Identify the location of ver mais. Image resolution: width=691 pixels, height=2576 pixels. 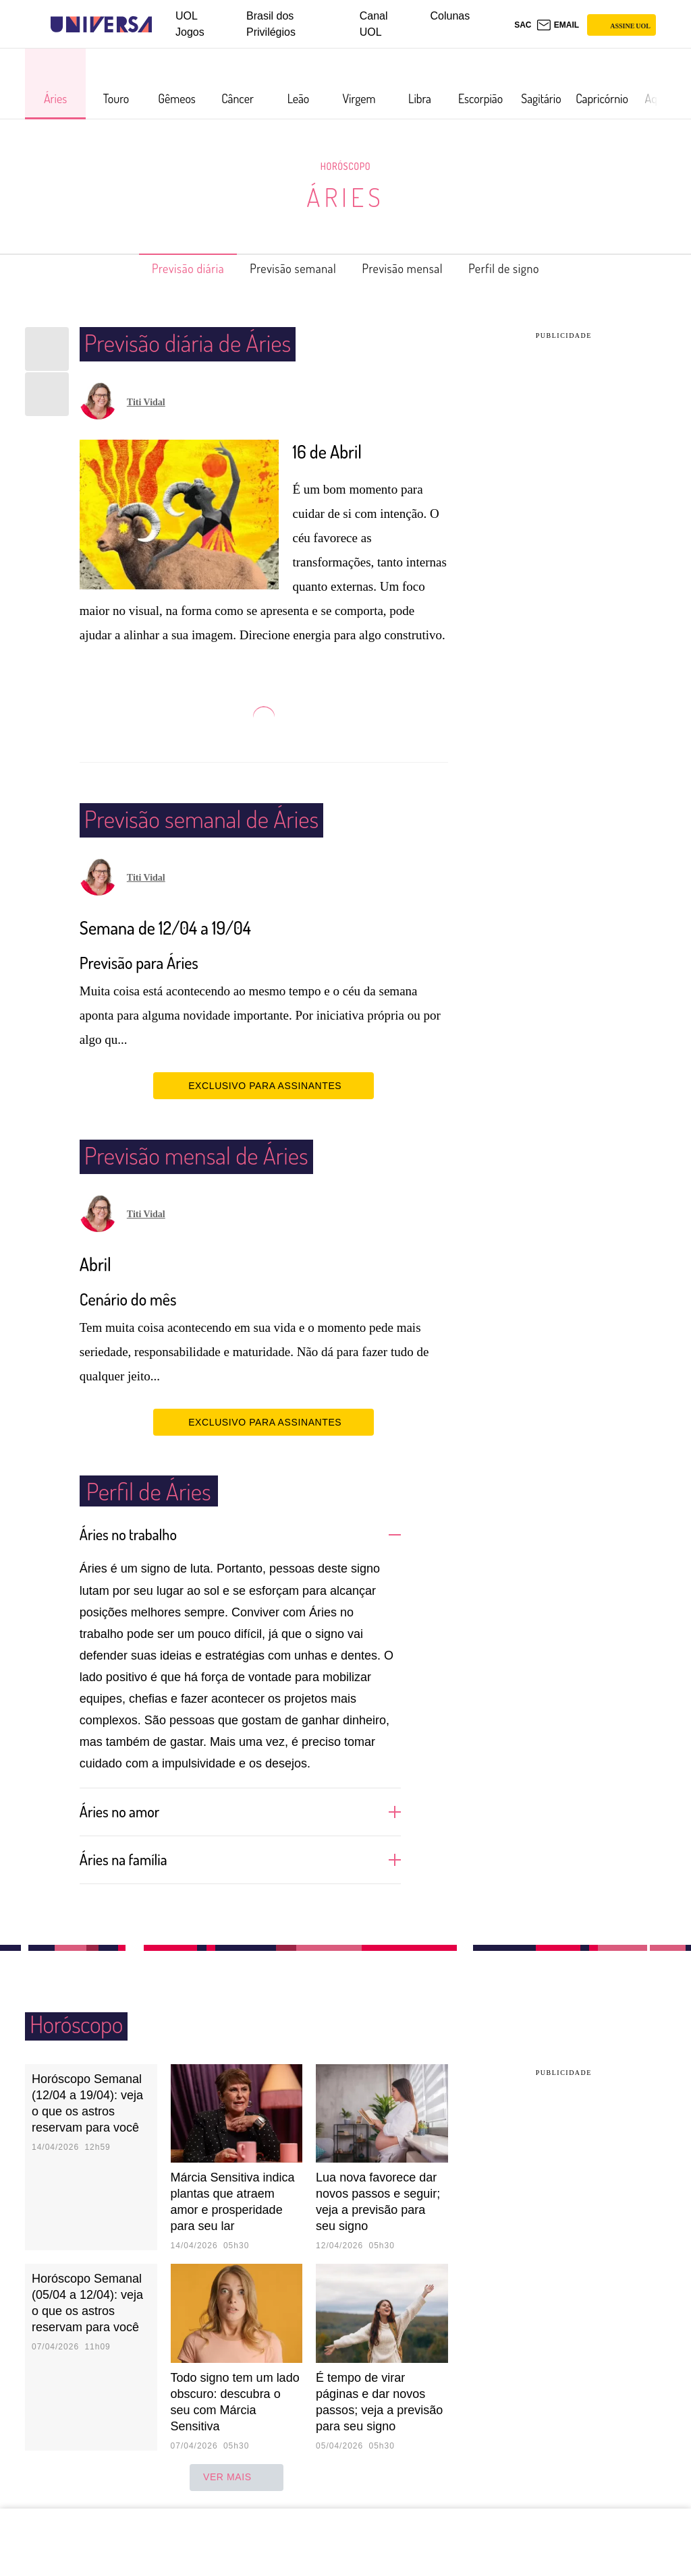
(236, 2476).